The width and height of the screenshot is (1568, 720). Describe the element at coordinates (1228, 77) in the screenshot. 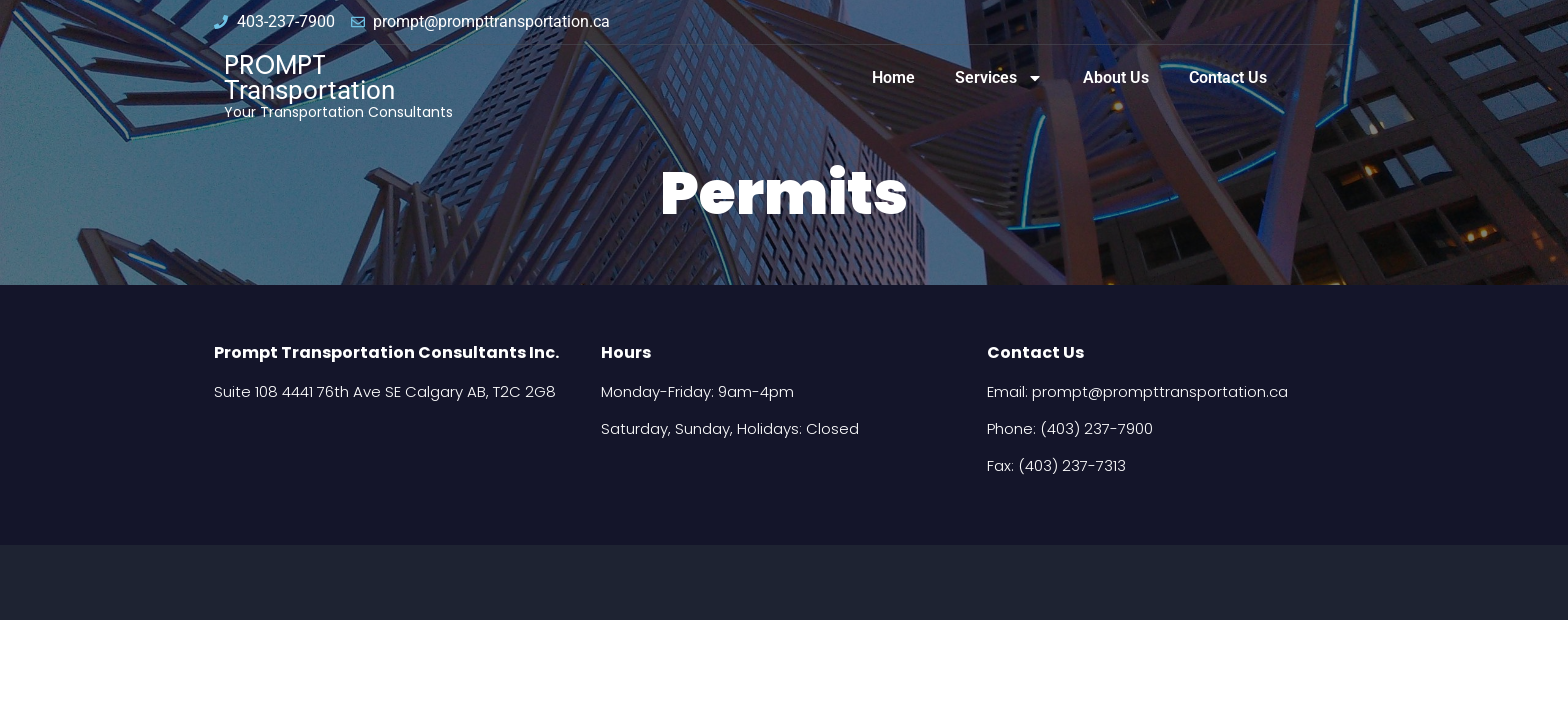

I see `Contact Us` at that location.